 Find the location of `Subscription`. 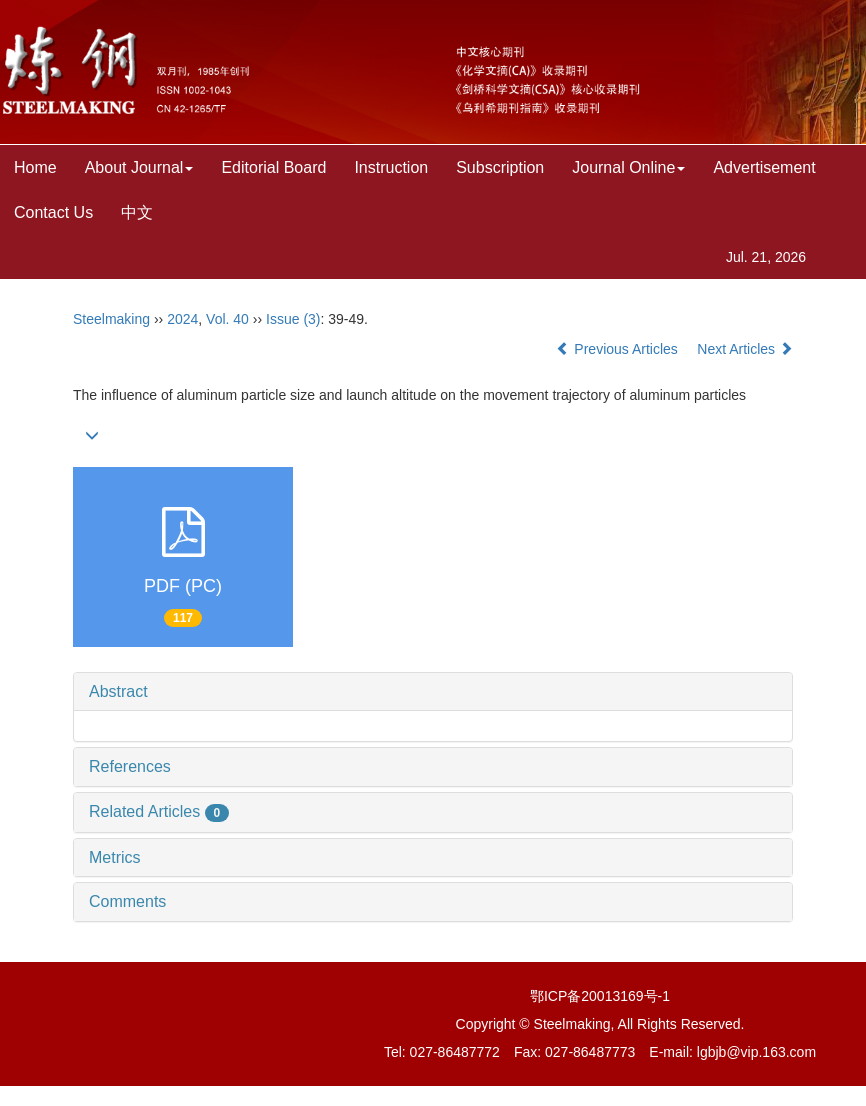

Subscription is located at coordinates (500, 167).